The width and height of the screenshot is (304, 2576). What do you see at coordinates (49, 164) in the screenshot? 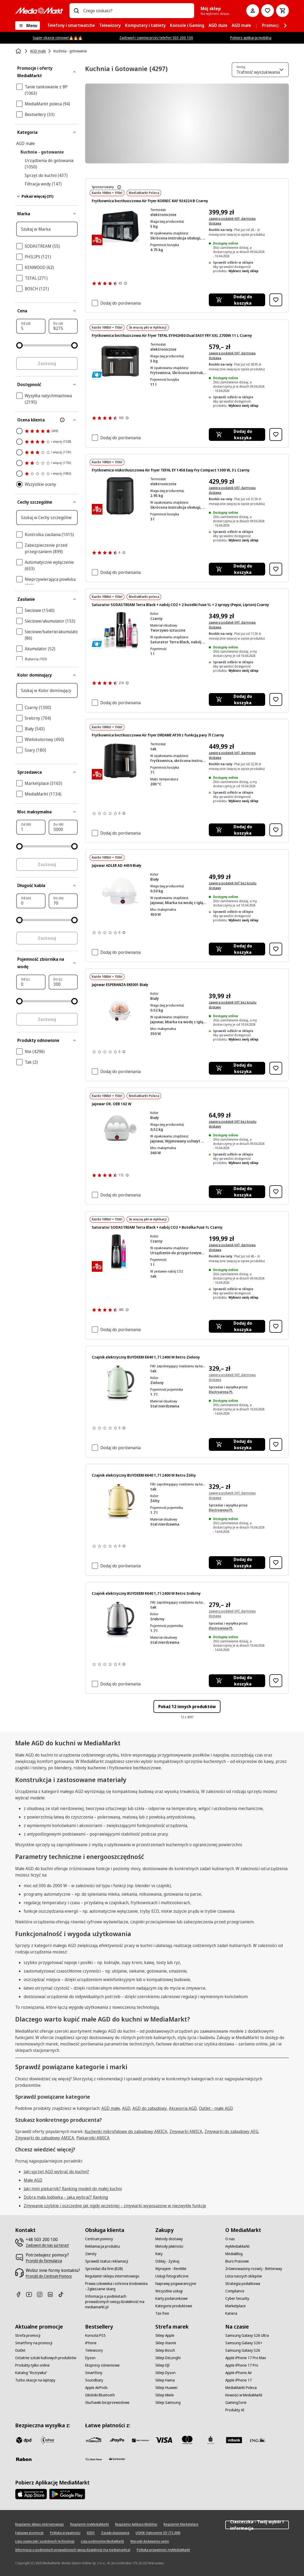
I see `Urządzenia do gotowania (1050)` at bounding box center [49, 164].